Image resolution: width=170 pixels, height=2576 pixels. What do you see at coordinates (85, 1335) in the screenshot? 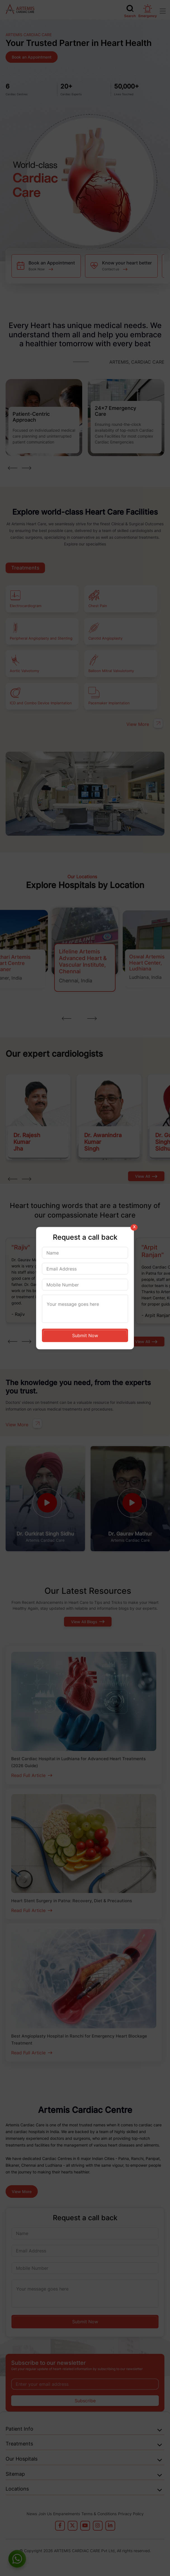
I see `Submit Now` at bounding box center [85, 1335].